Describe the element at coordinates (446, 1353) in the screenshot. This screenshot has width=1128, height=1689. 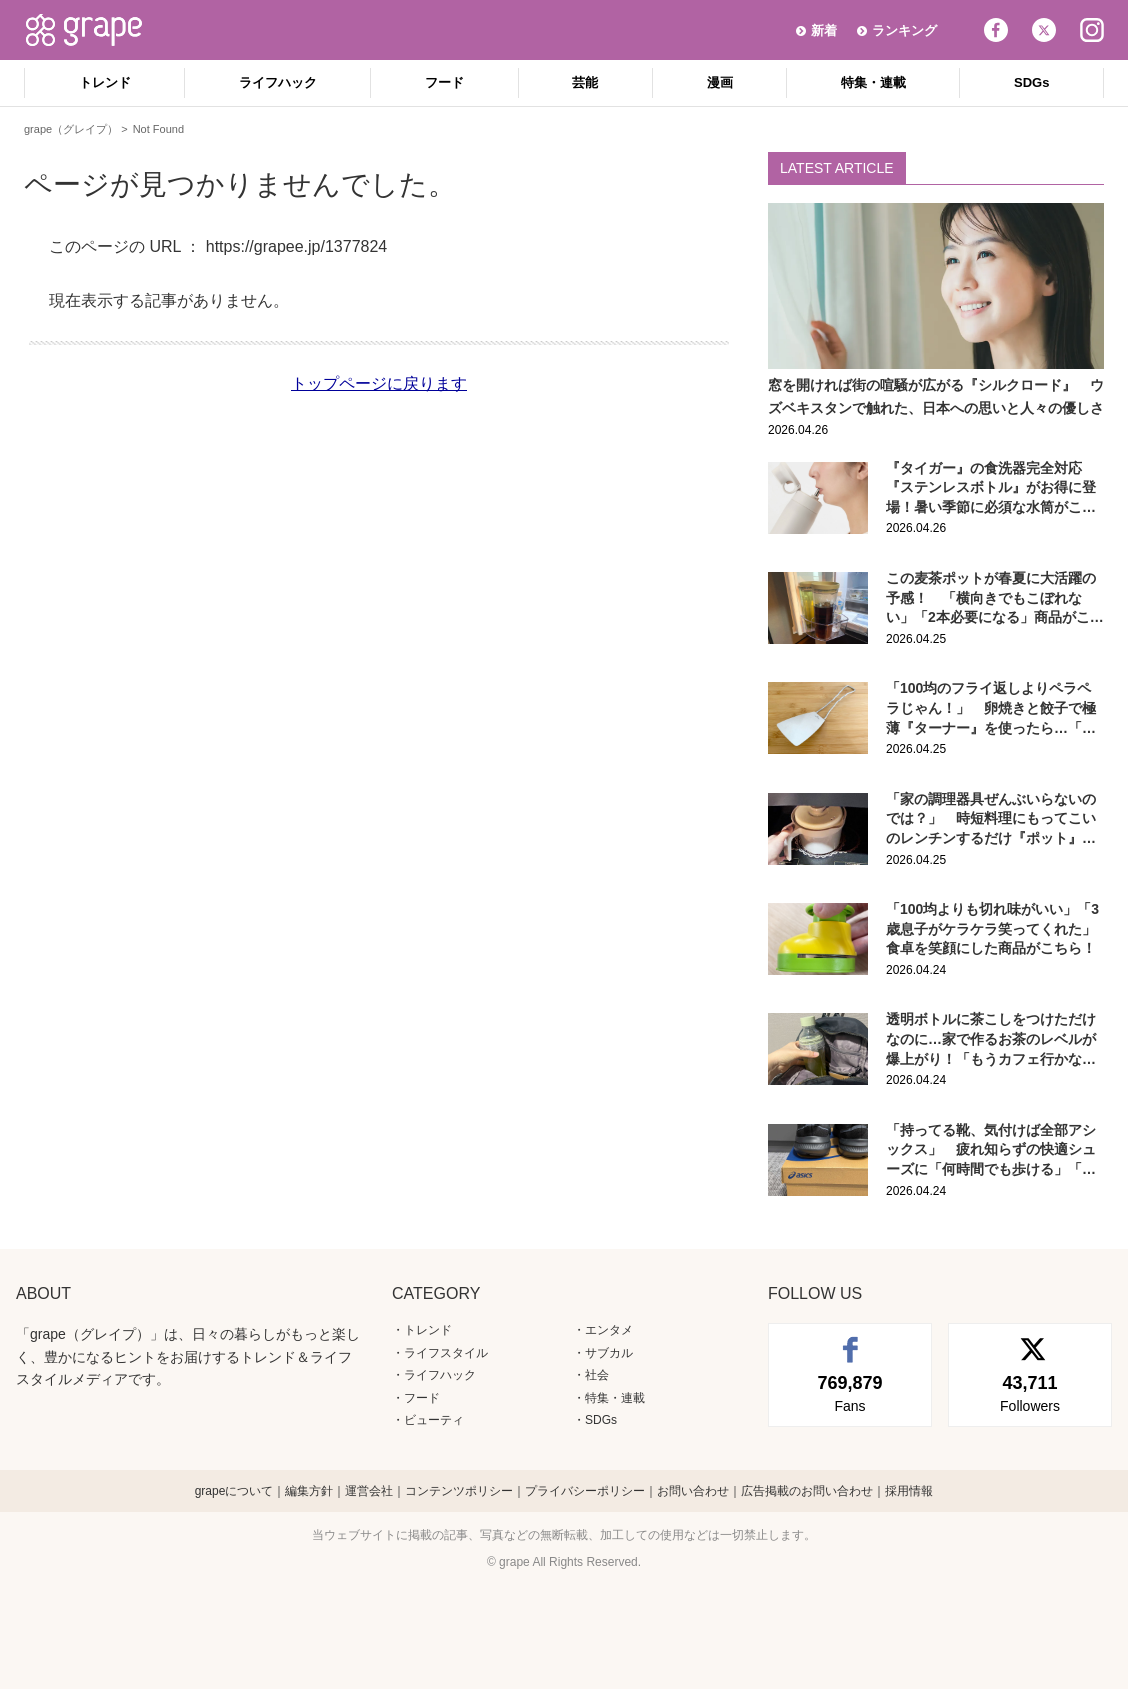
I see `ライフスタイル` at that location.